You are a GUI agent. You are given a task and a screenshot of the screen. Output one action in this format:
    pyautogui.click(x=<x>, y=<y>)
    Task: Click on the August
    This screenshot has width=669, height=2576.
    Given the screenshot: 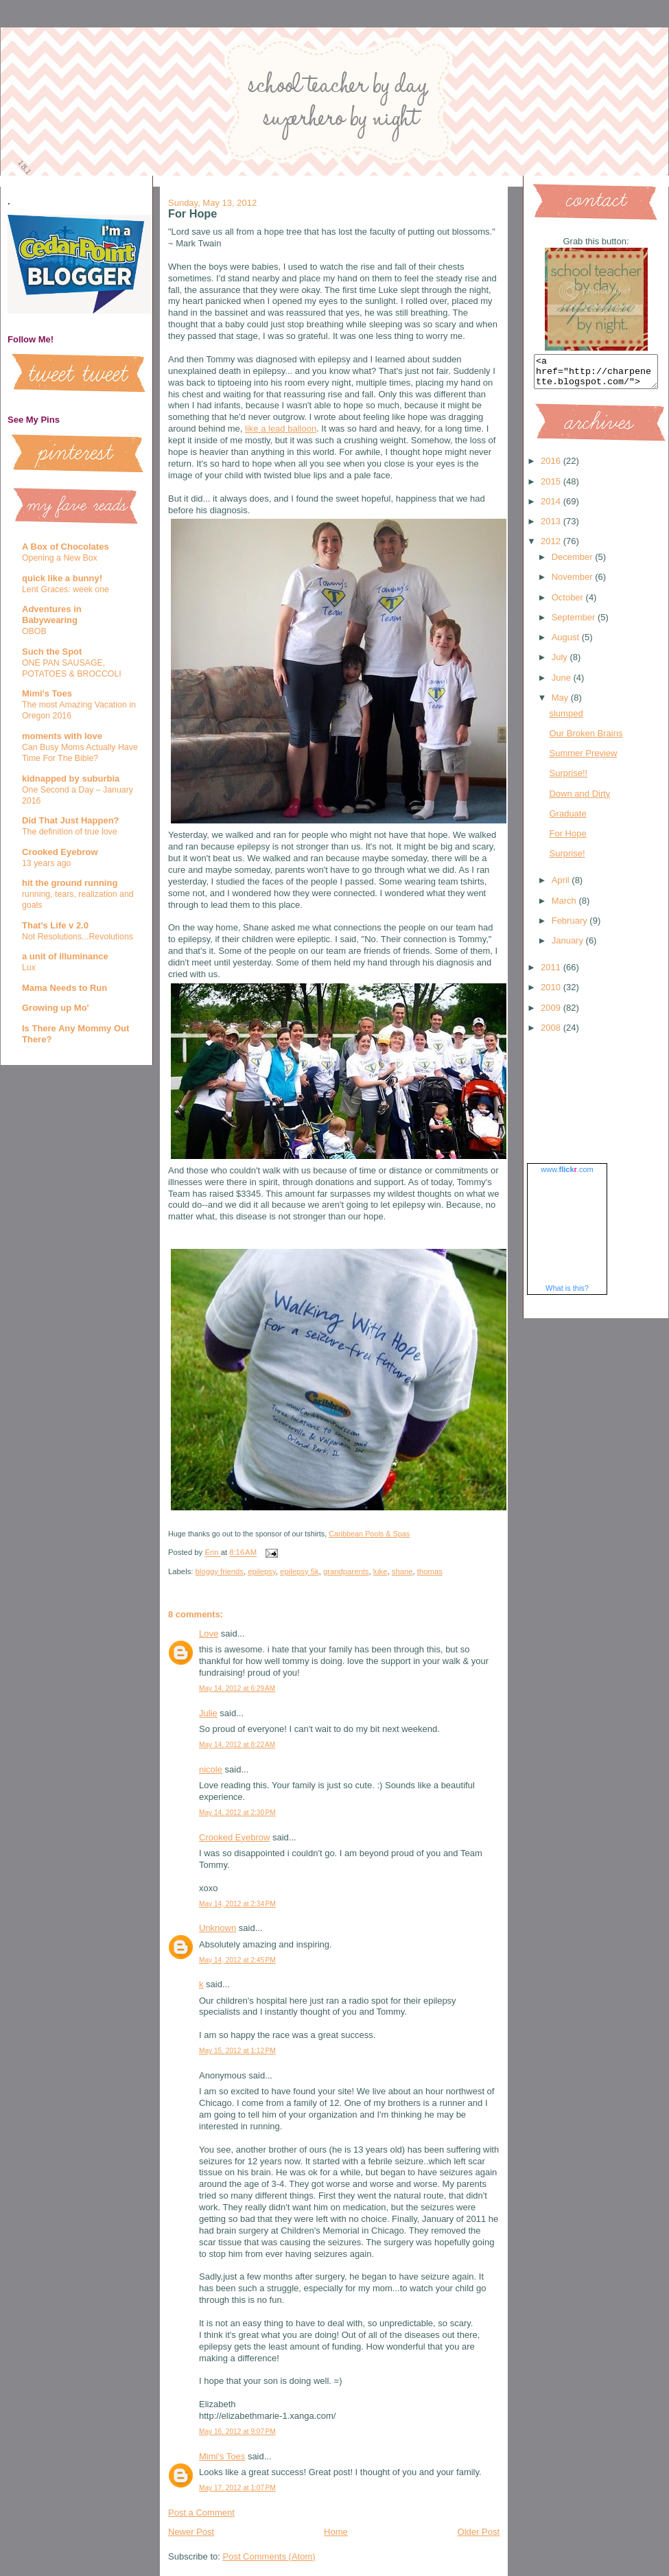 What is the action you would take?
    pyautogui.click(x=567, y=643)
    